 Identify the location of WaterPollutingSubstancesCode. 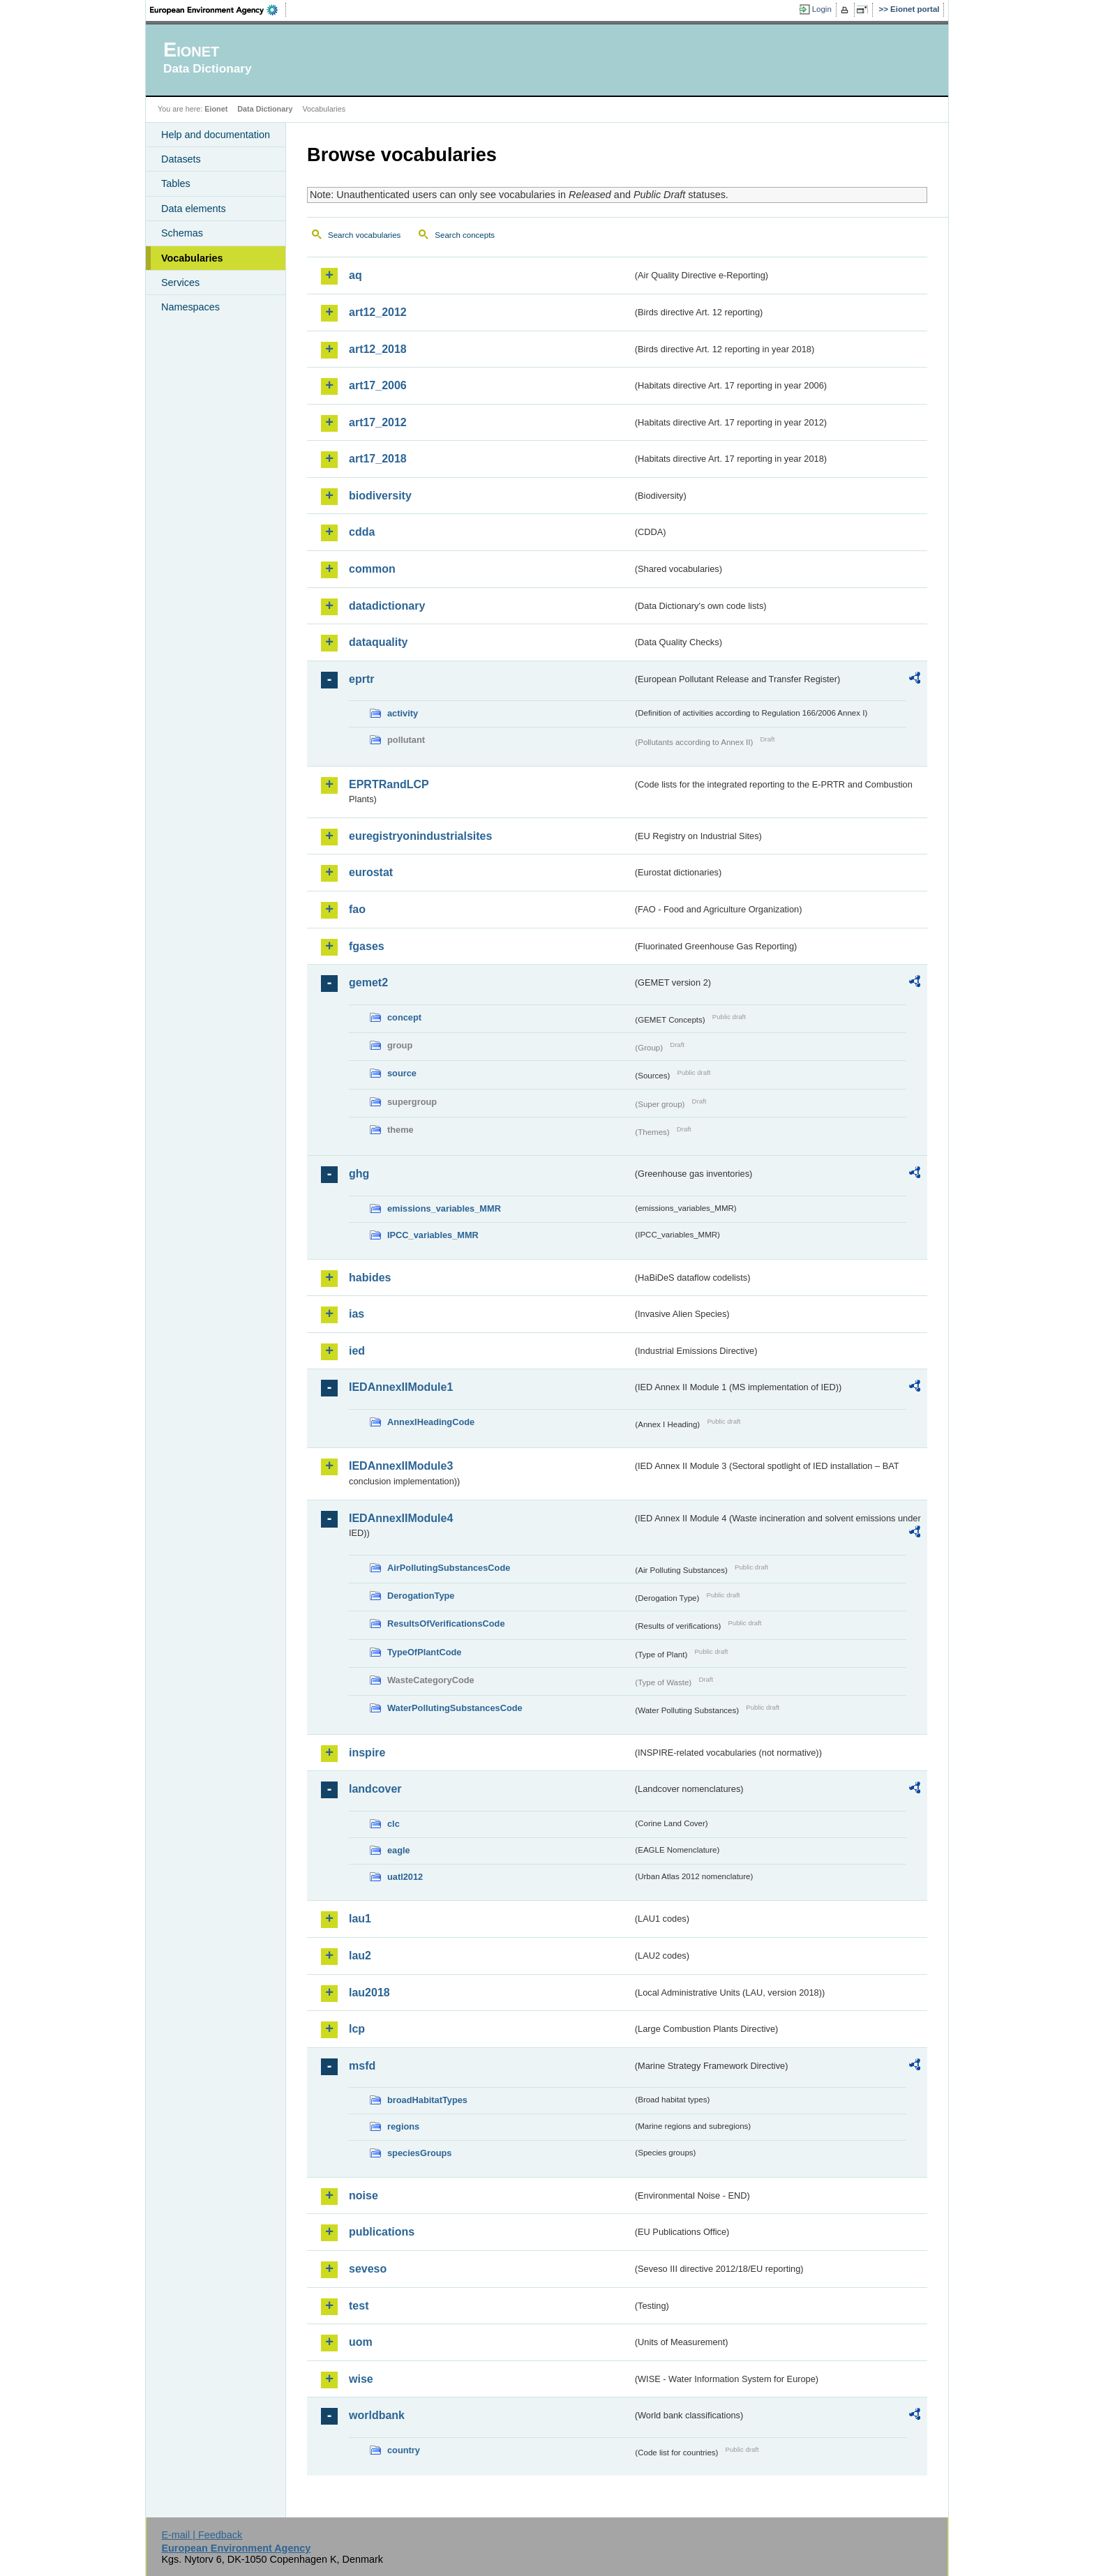
(455, 1708).